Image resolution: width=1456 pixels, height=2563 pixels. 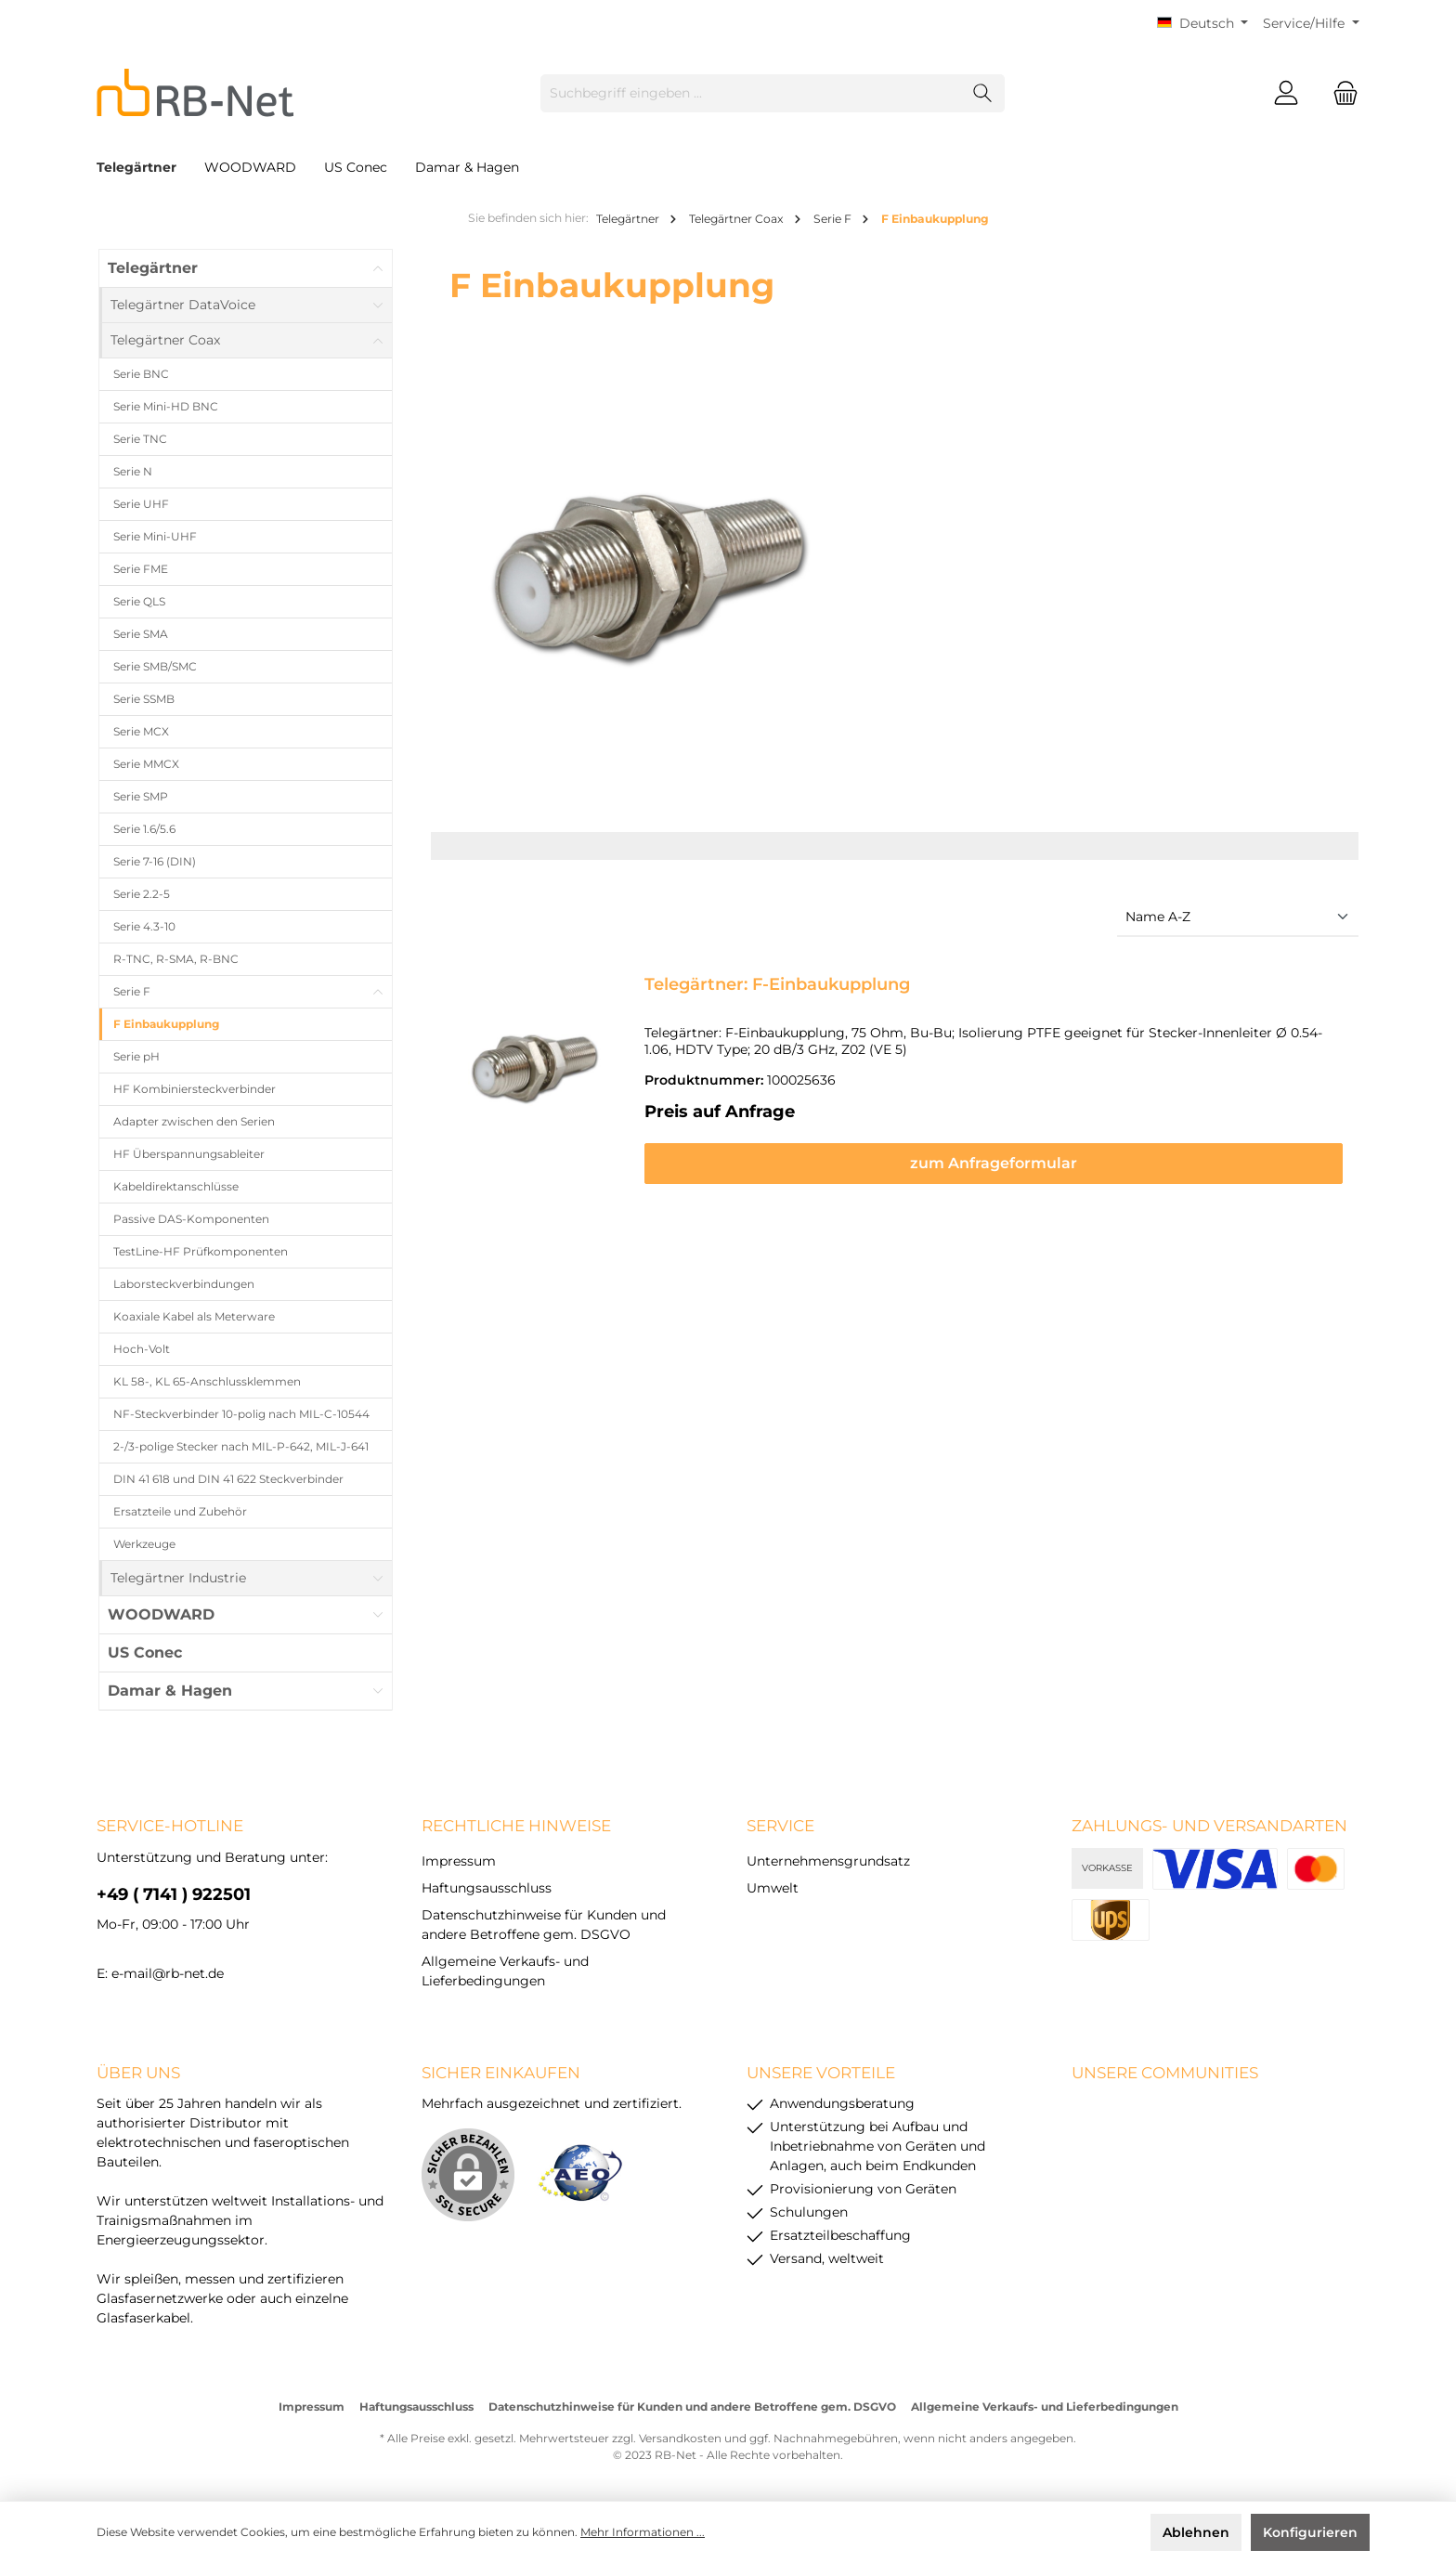 What do you see at coordinates (459, 1861) in the screenshot?
I see `Impressum` at bounding box center [459, 1861].